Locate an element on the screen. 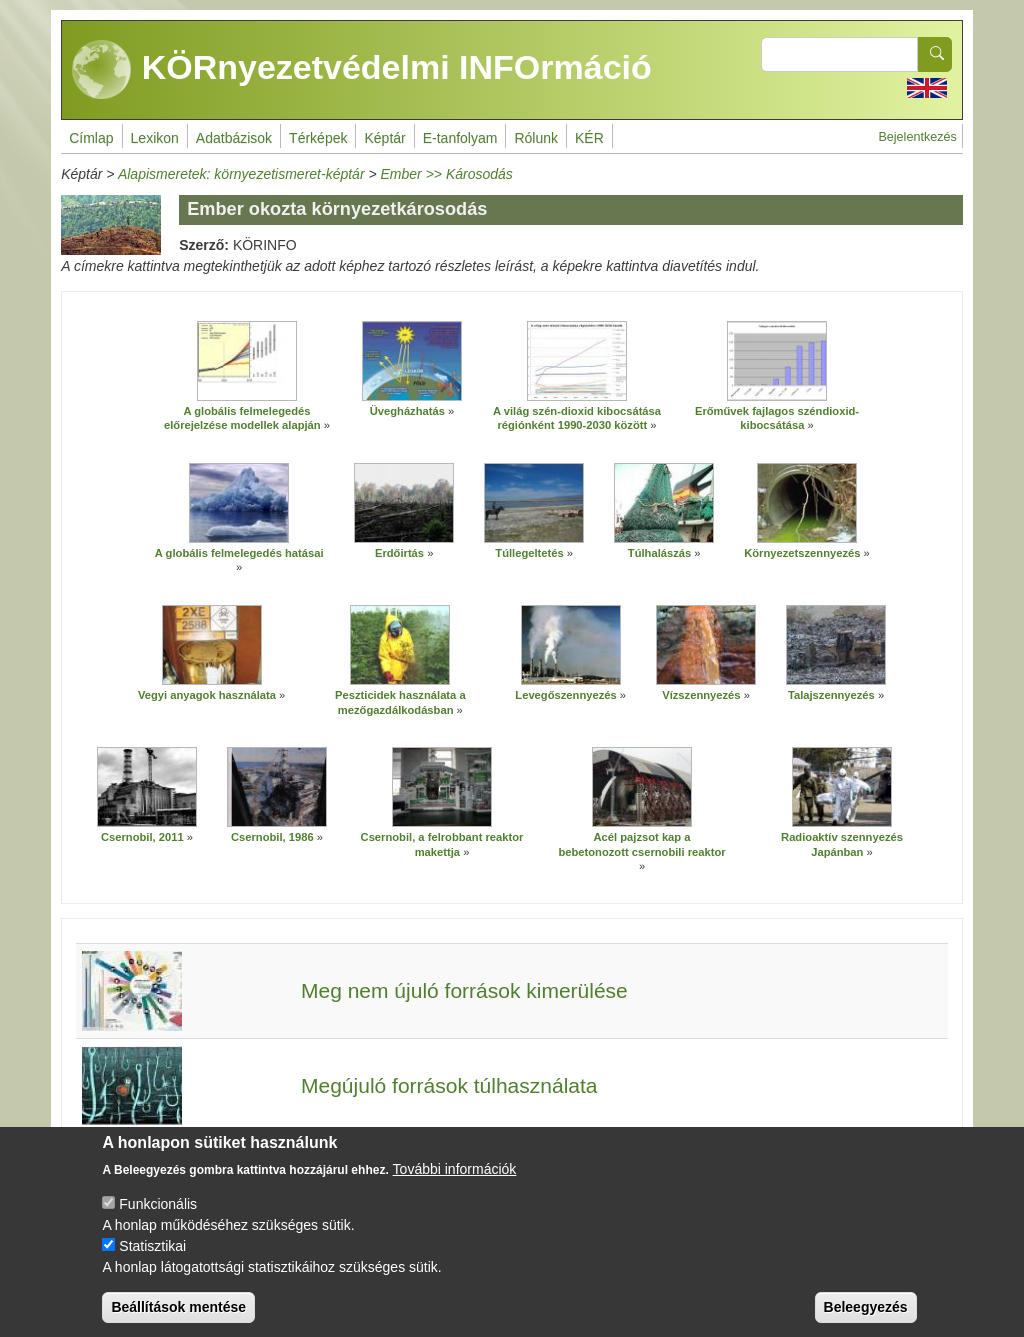  Túlhalászás is located at coordinates (659, 553).